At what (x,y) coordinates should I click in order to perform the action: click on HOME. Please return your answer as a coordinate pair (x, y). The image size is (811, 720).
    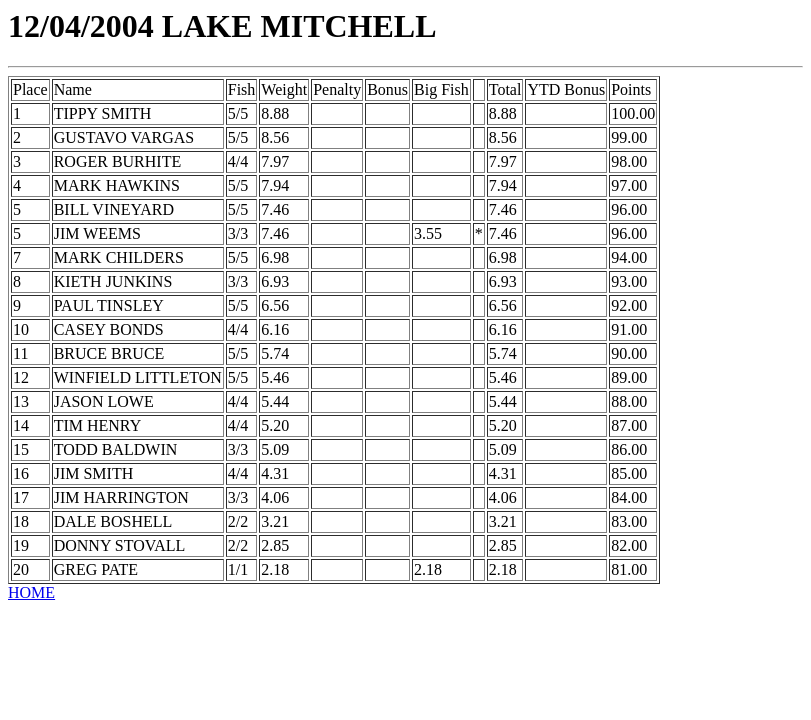
    Looking at the image, I should click on (31, 592).